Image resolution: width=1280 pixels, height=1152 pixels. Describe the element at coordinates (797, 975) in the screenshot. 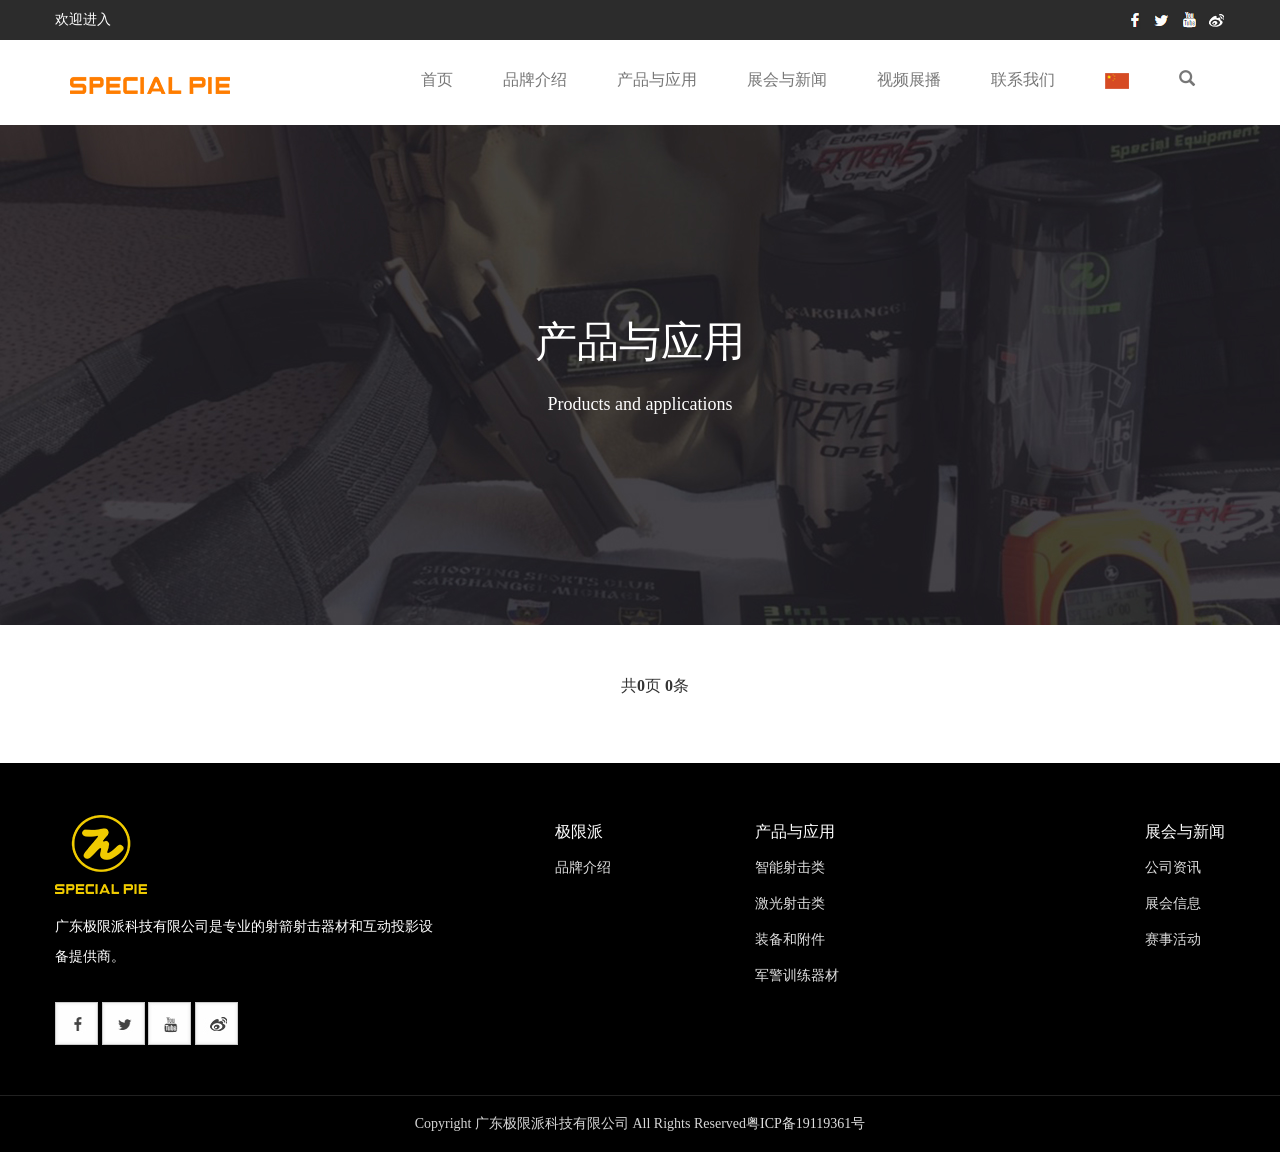

I see `军警训练器材` at that location.